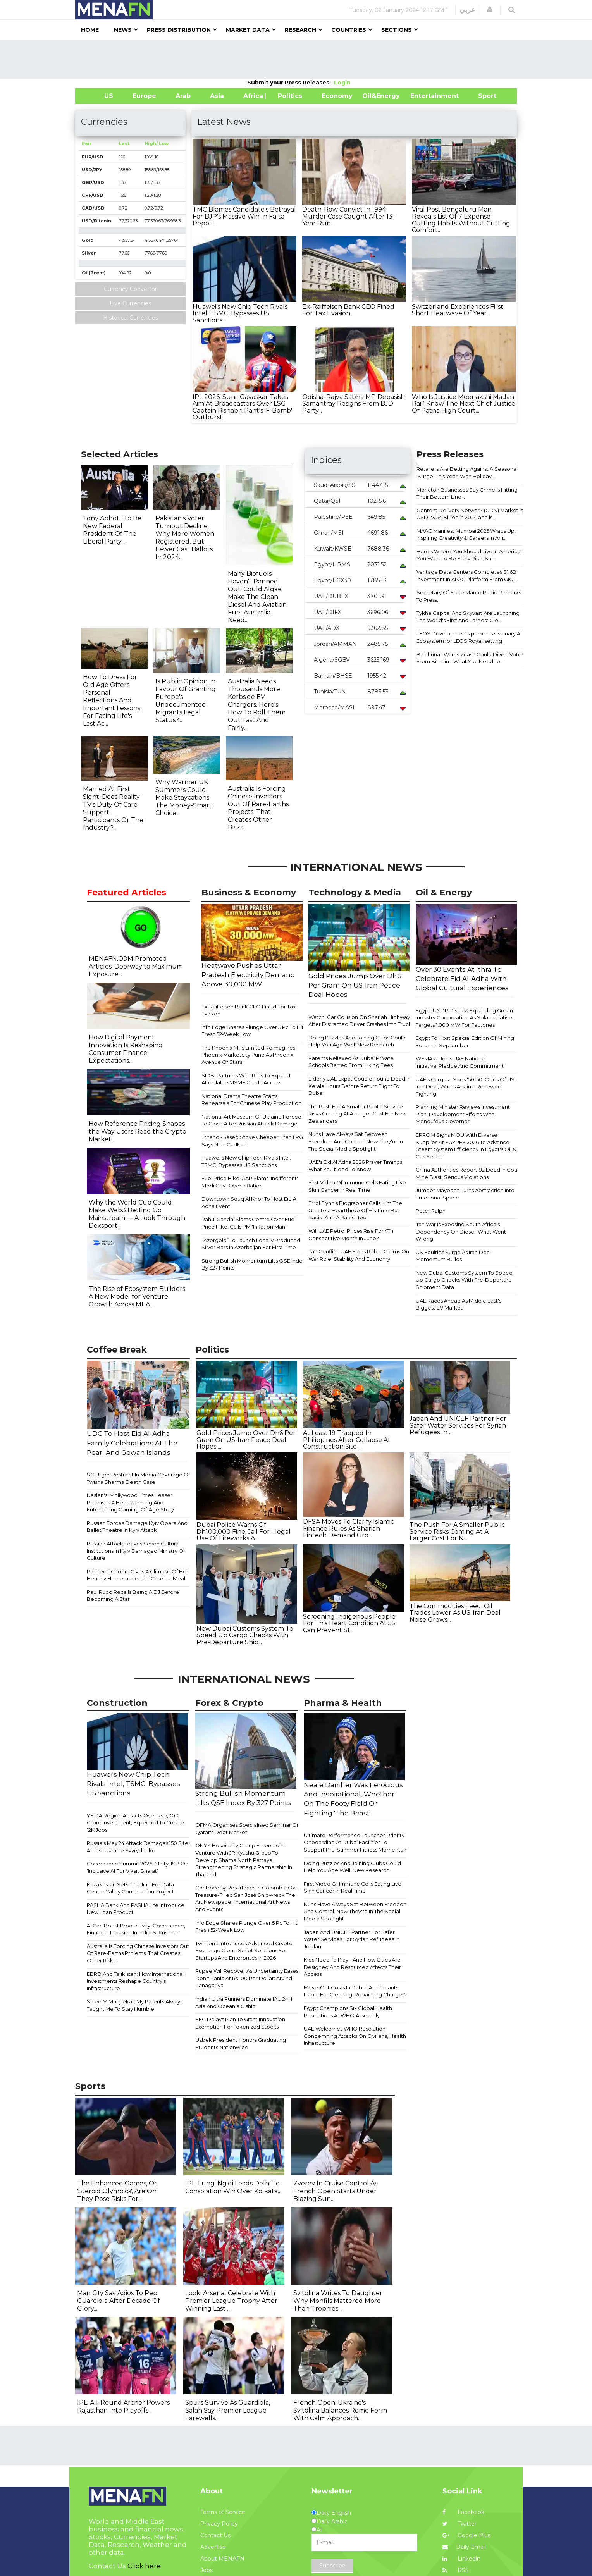  Describe the element at coordinates (183, 96) in the screenshot. I see `Arab` at that location.